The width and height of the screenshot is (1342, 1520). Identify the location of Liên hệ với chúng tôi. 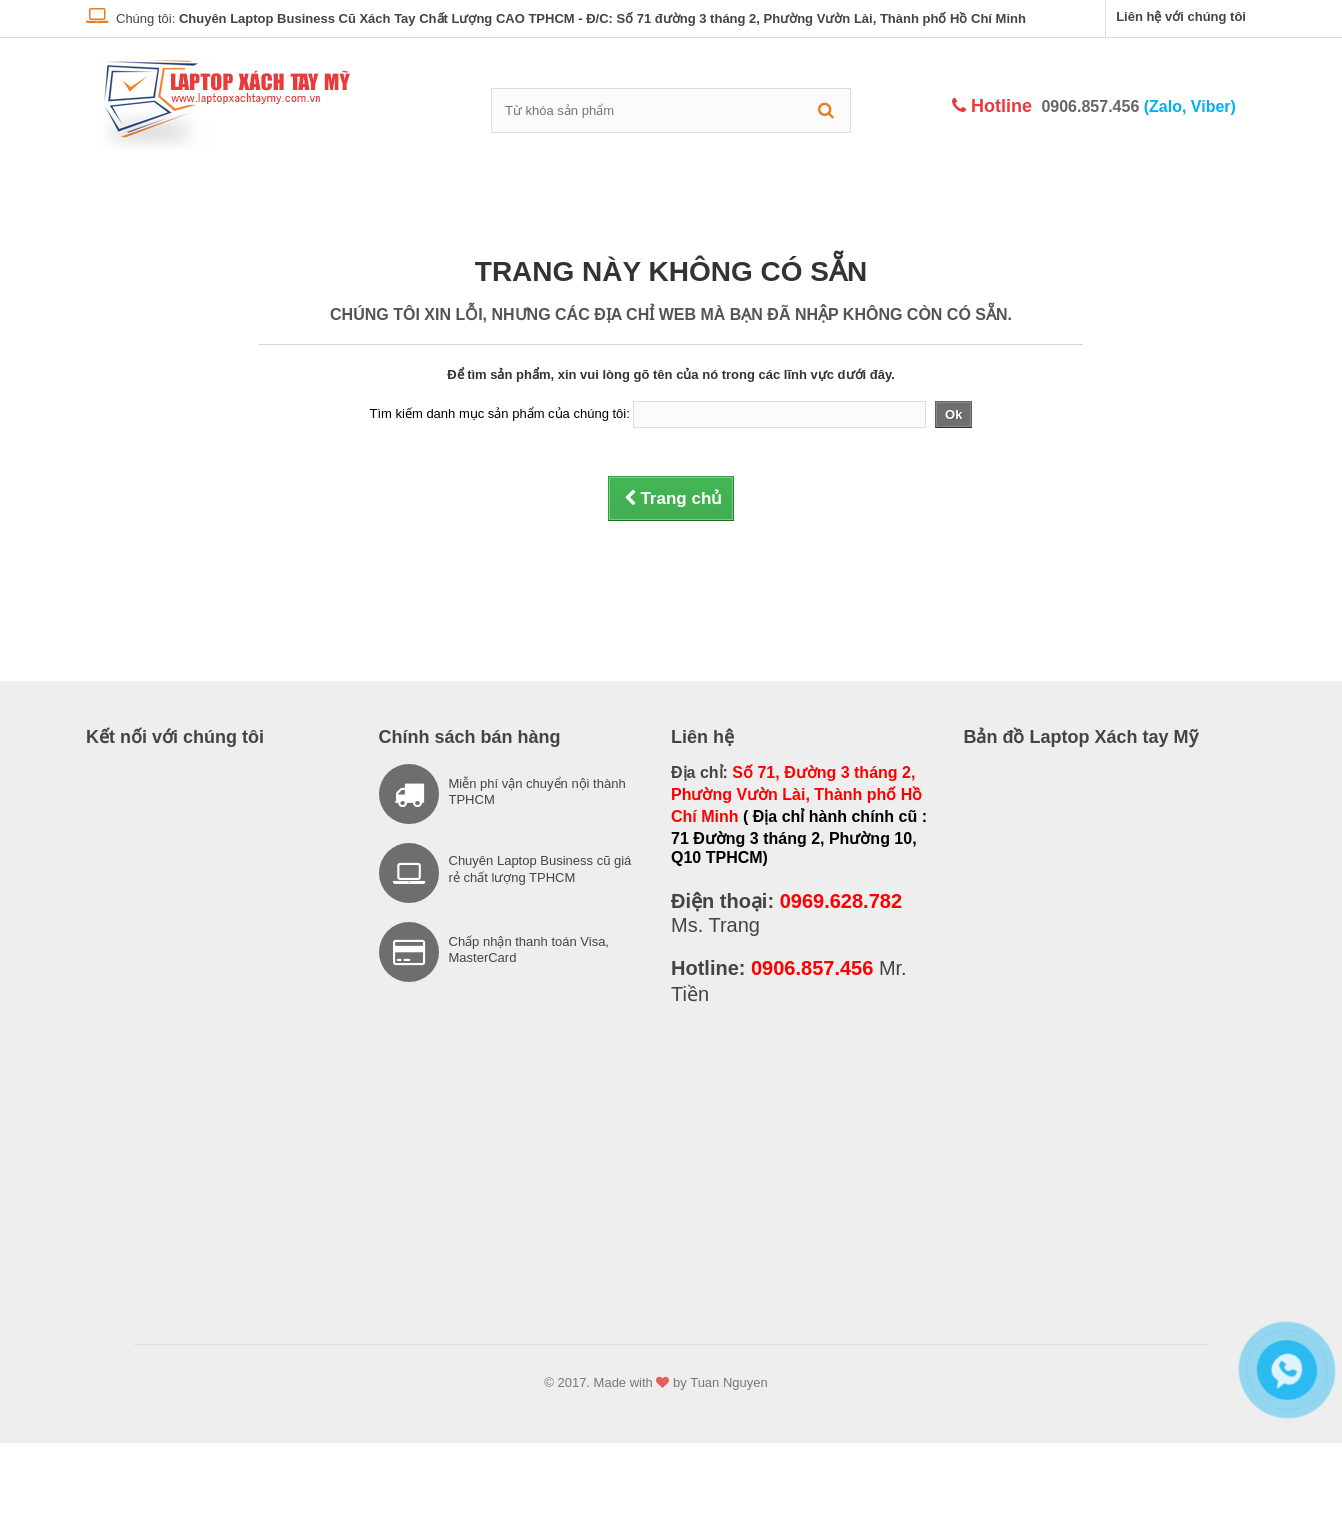
(1181, 16).